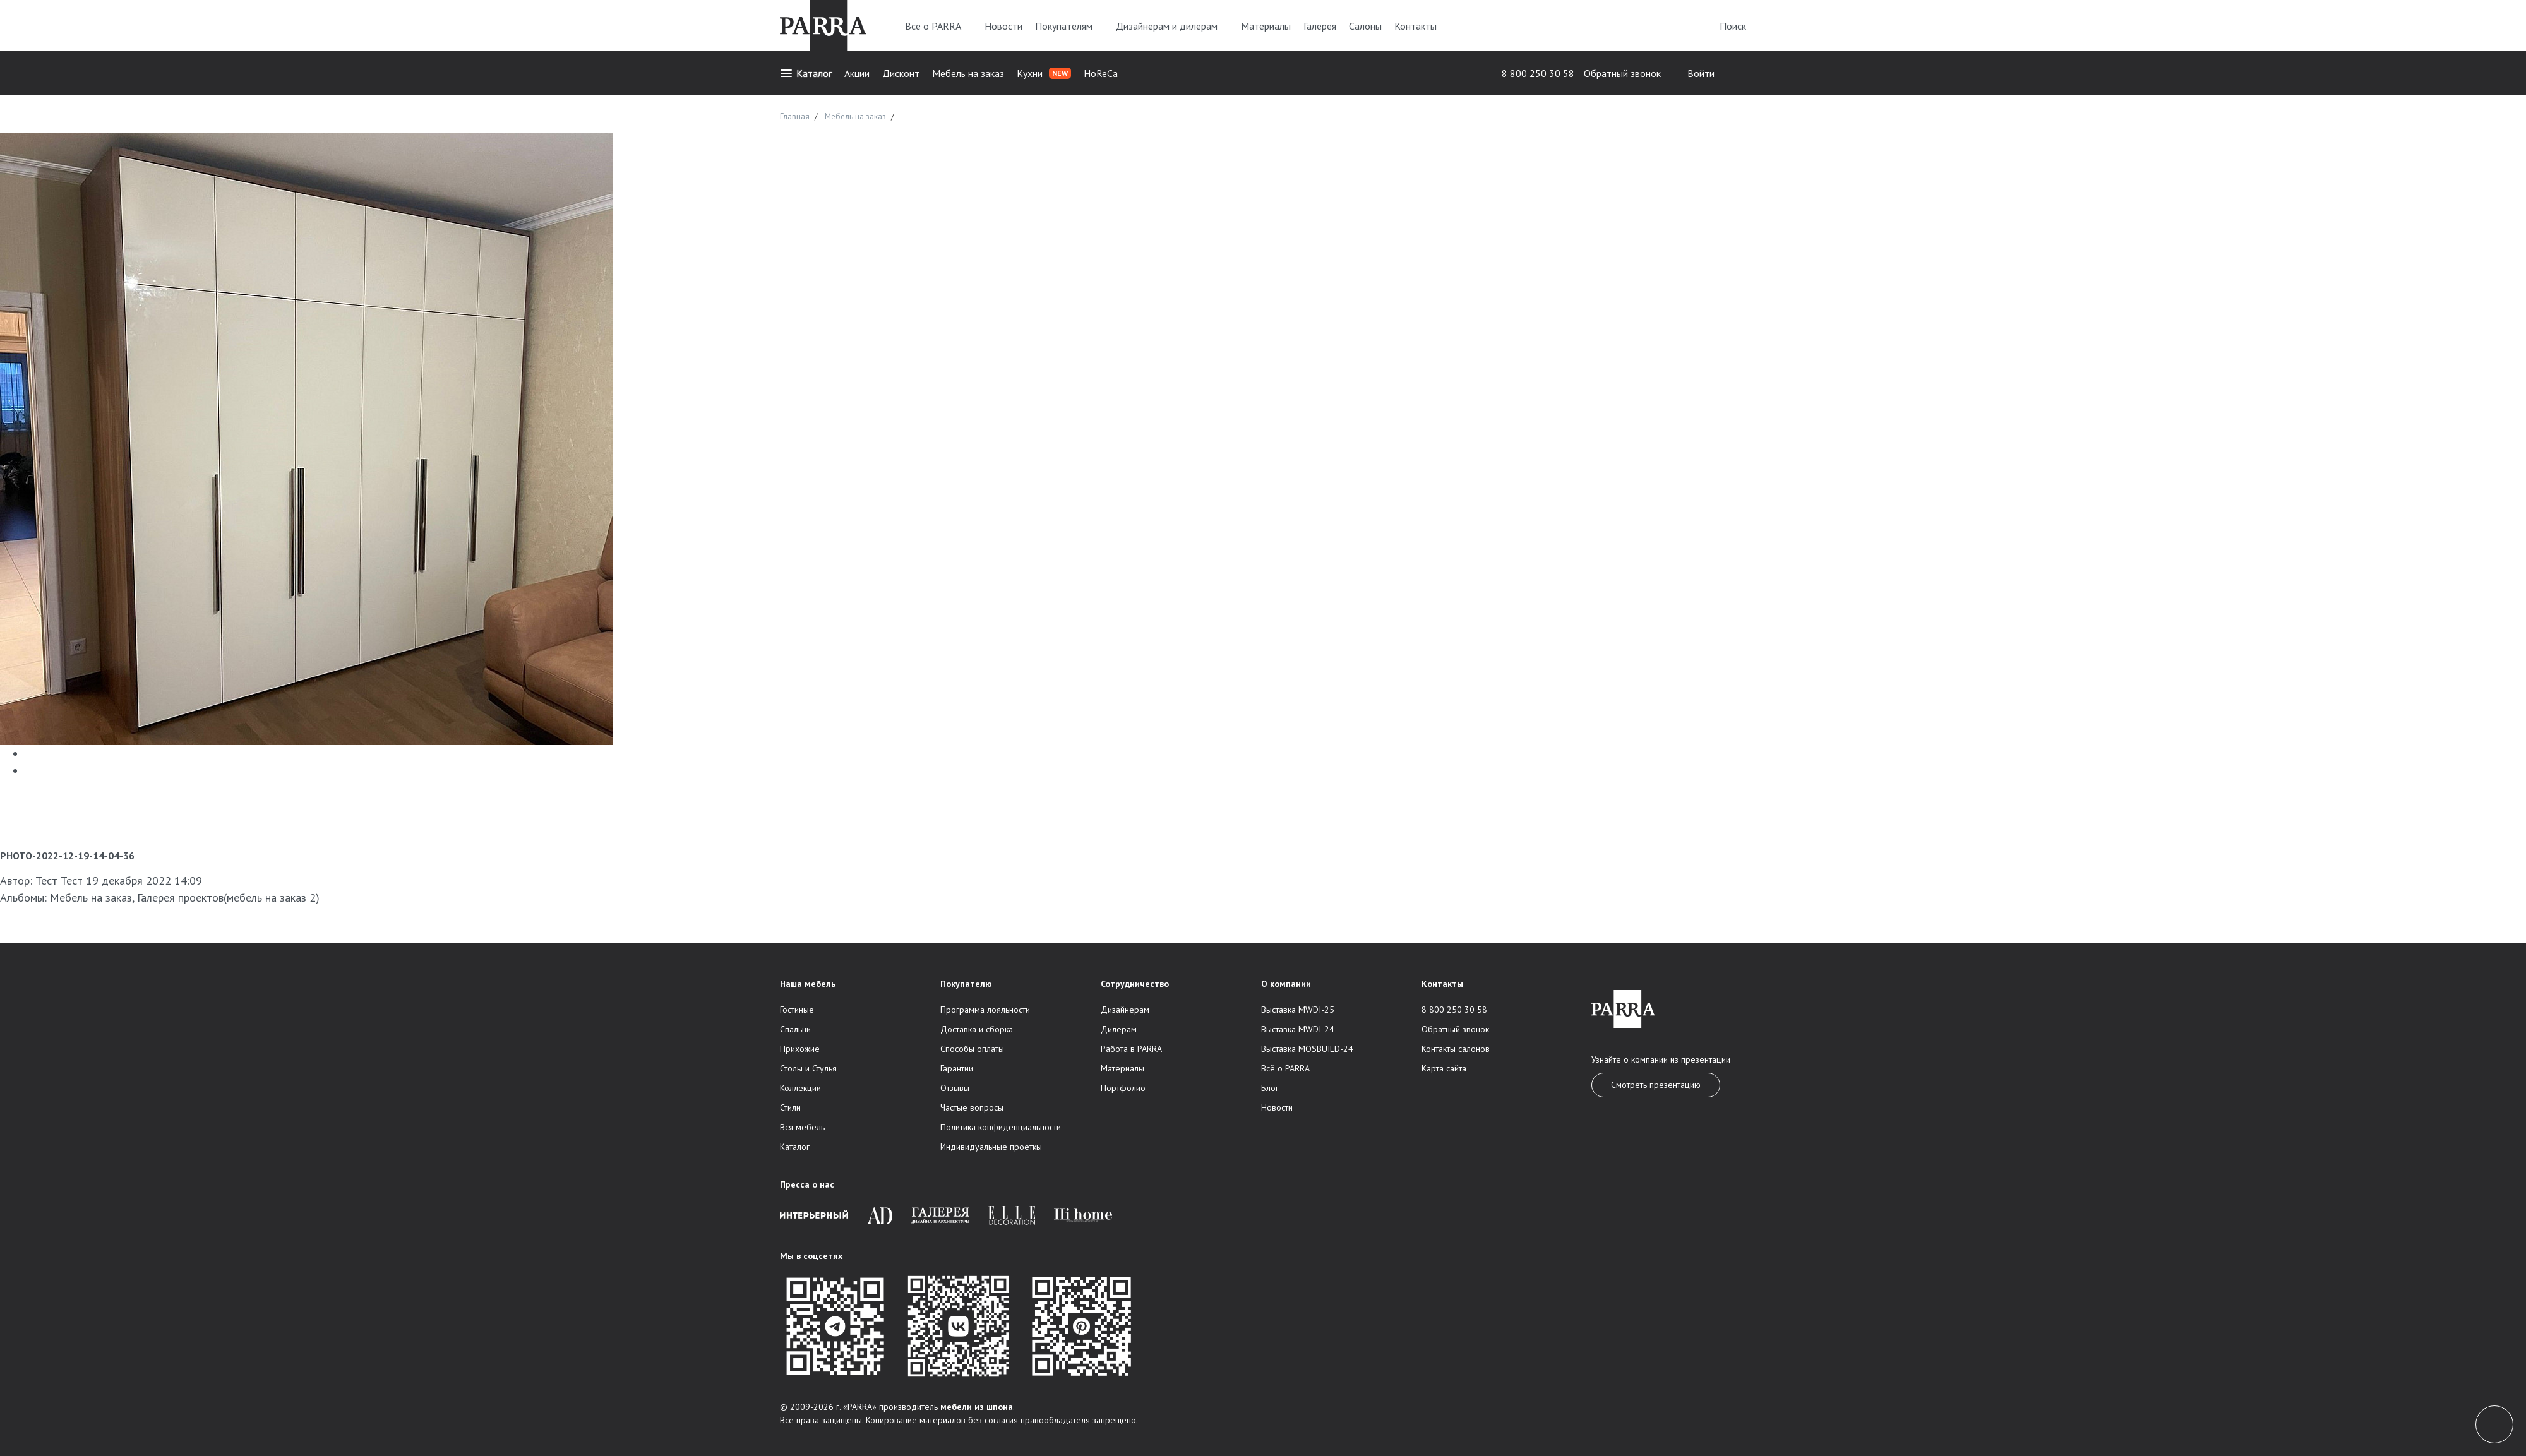 The image size is (2526, 1456). I want to click on Контакты, so click(1415, 26).